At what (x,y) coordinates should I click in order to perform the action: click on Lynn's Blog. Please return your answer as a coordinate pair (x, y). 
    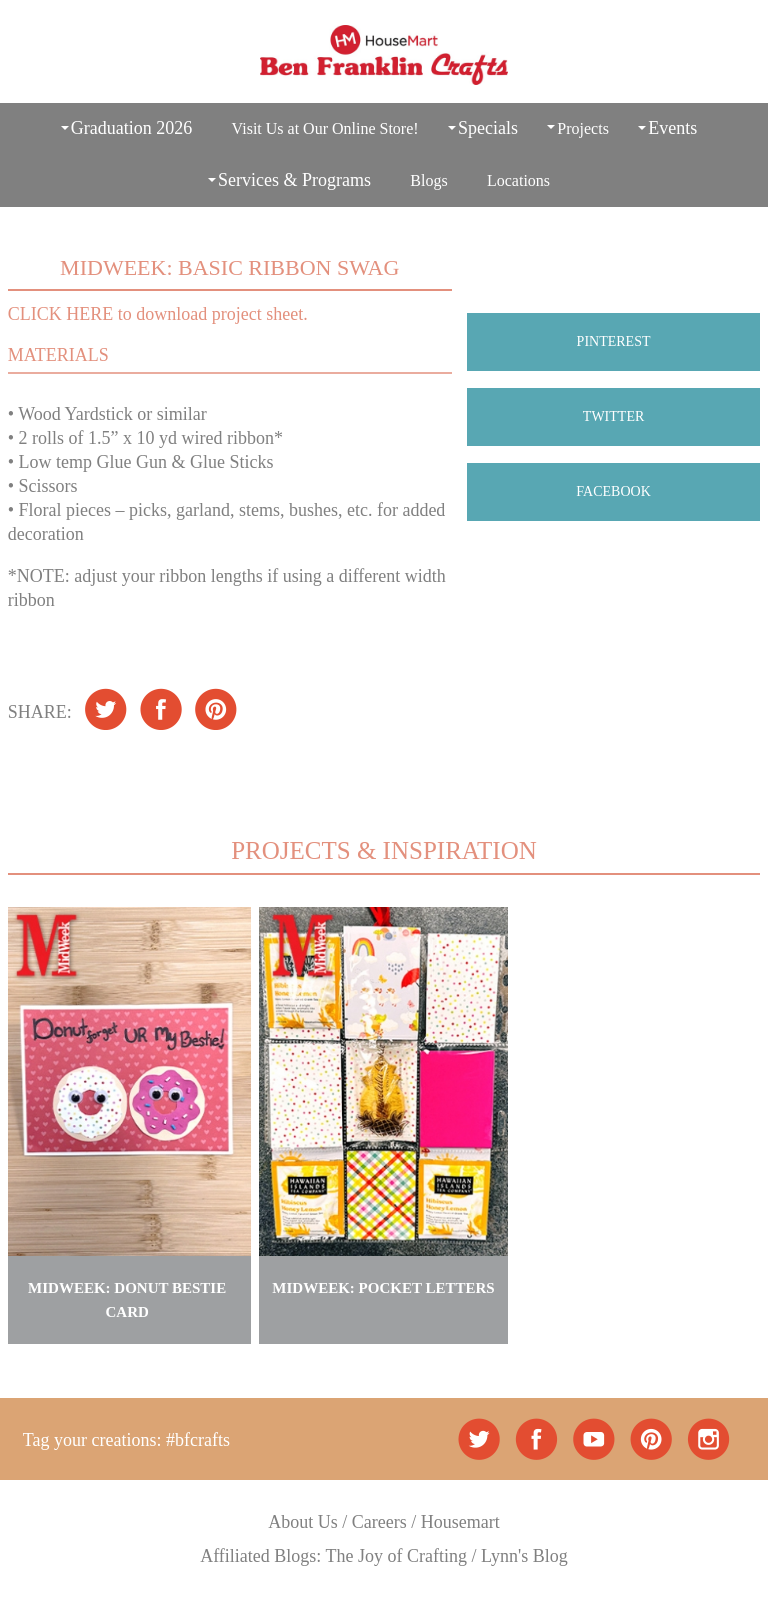
    Looking at the image, I should click on (524, 1556).